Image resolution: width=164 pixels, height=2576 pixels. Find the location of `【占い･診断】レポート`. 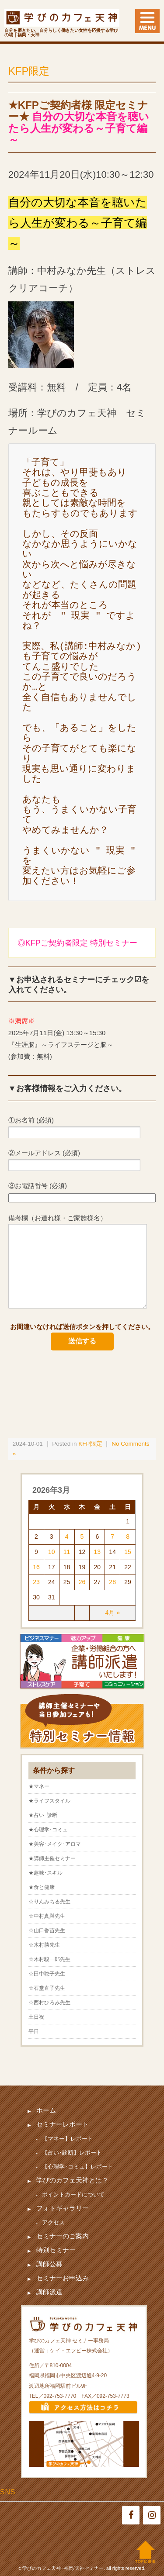

【占い･診断】レポート is located at coordinates (72, 2152).